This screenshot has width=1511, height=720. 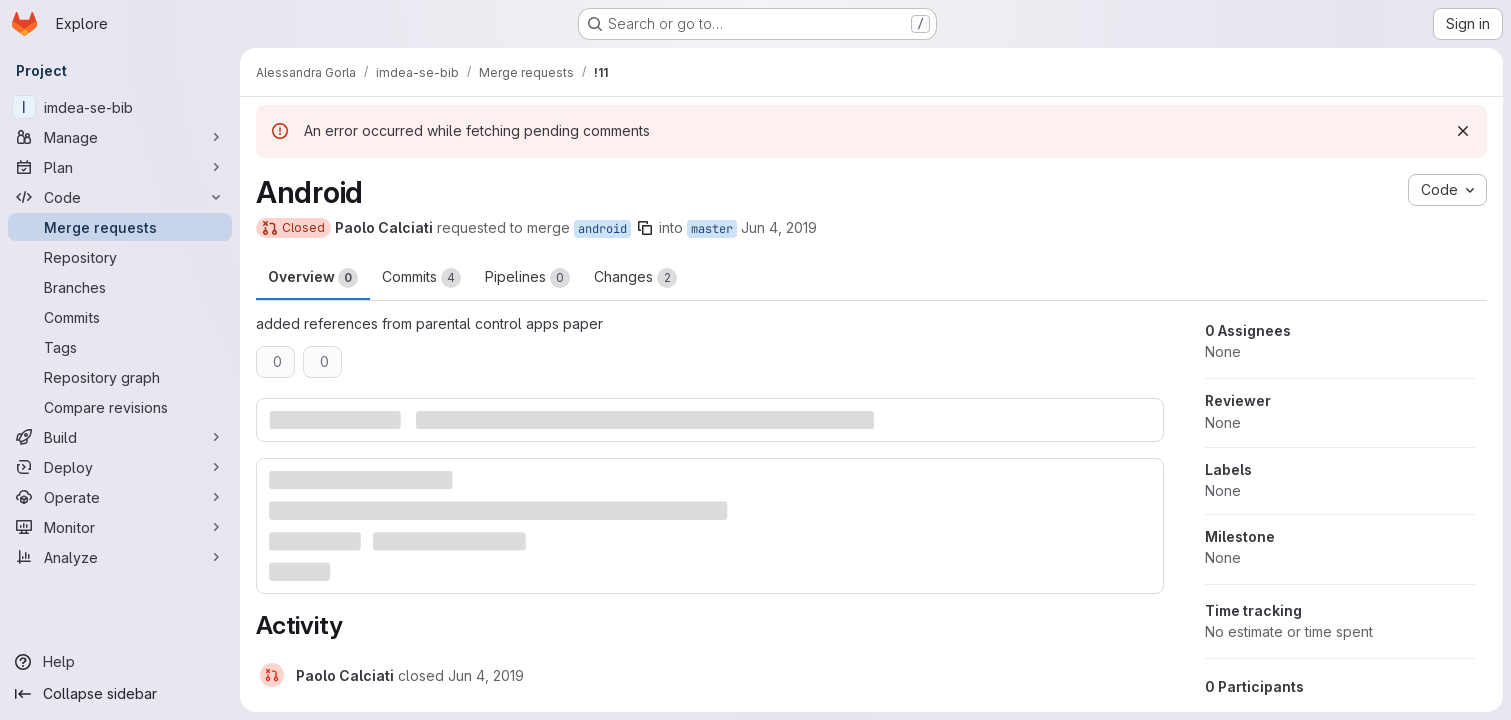 What do you see at coordinates (120, 227) in the screenshot?
I see `[Merge requests]` at bounding box center [120, 227].